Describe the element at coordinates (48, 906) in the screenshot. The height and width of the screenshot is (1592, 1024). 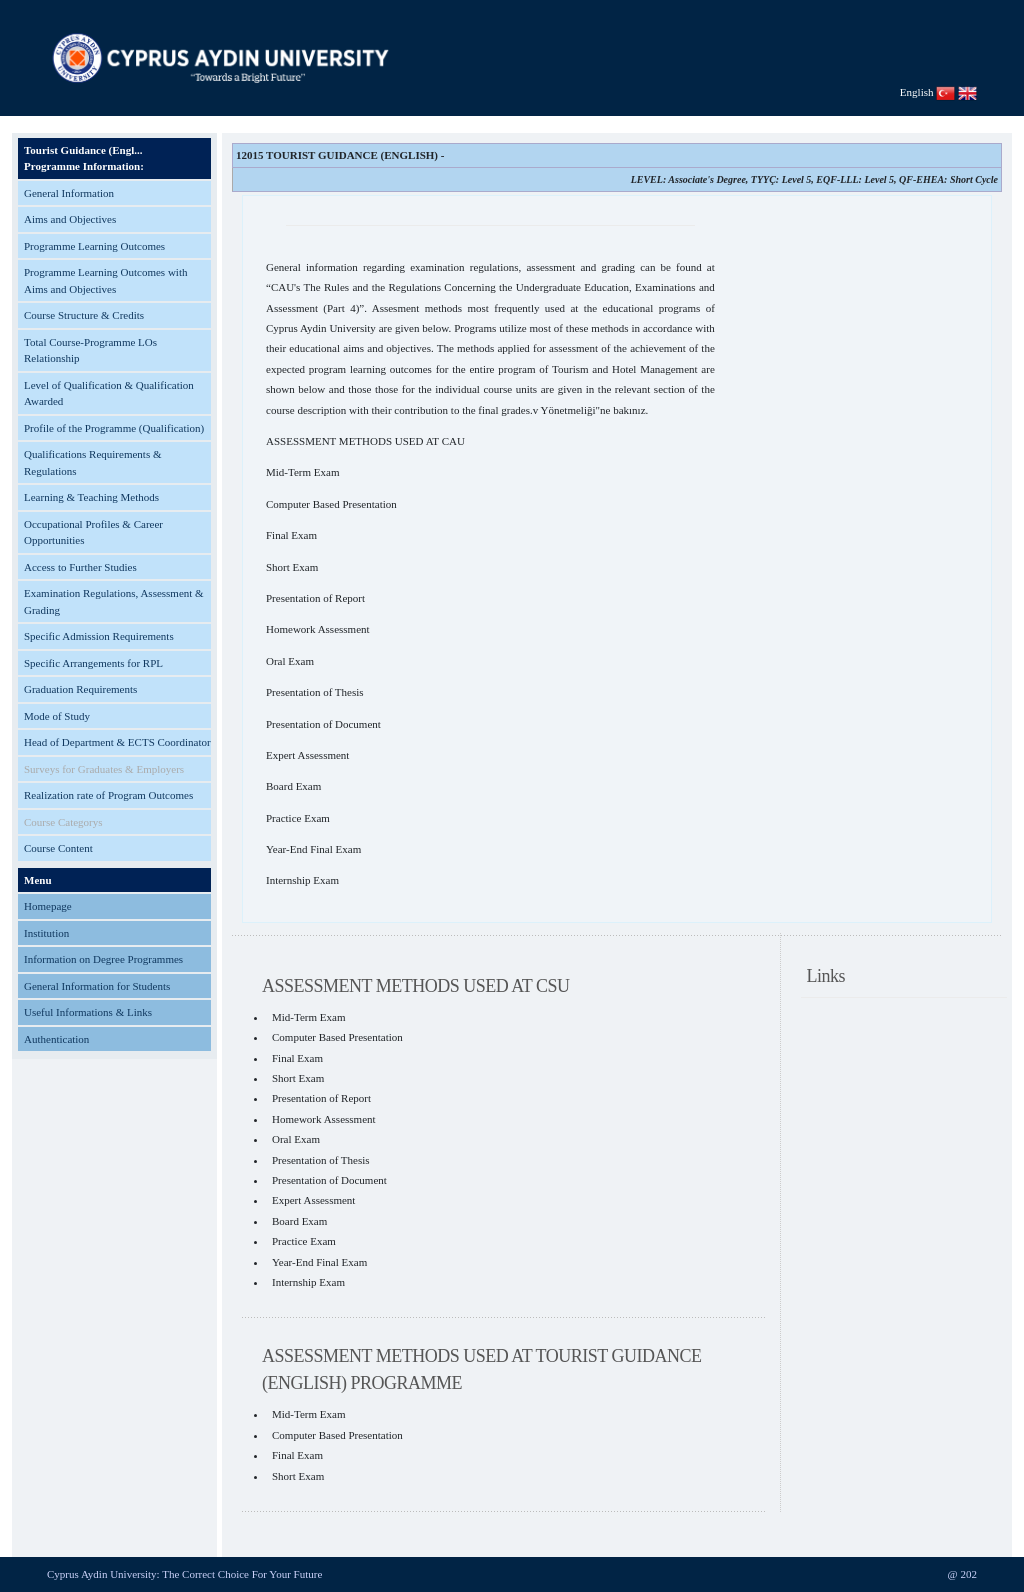
I see `Homepage` at that location.